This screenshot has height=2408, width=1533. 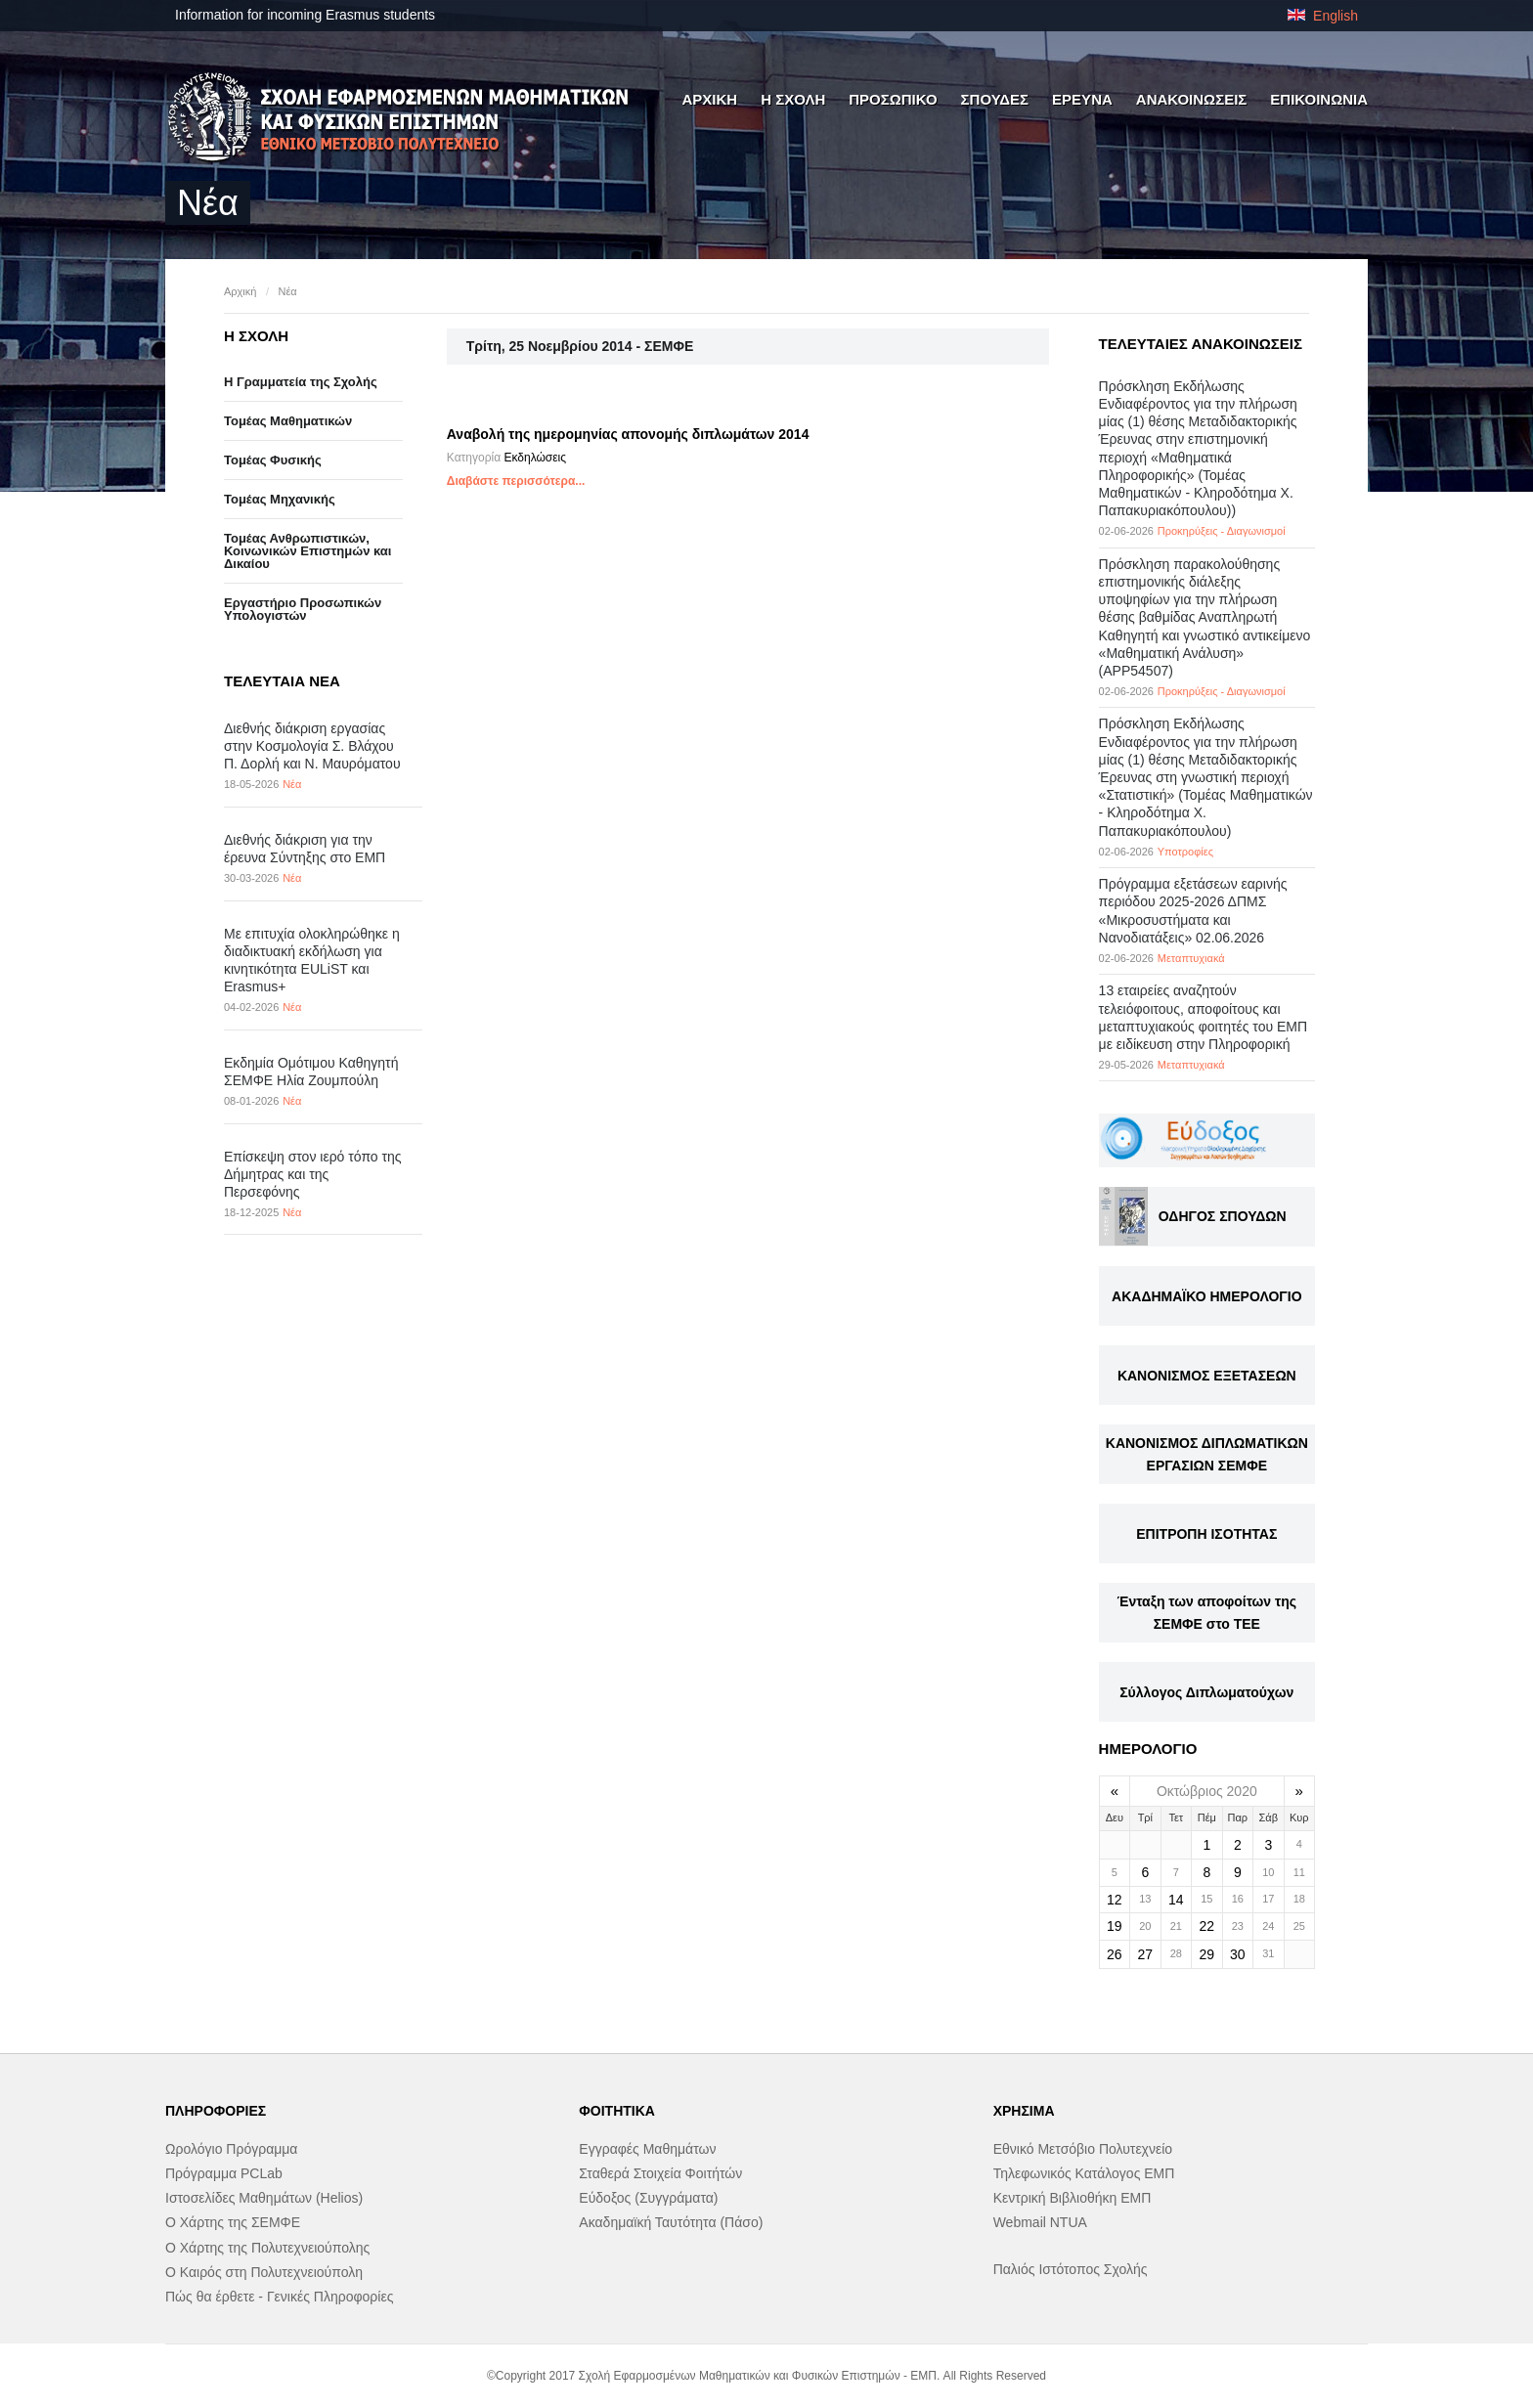 I want to click on 27, so click(x=1146, y=1954).